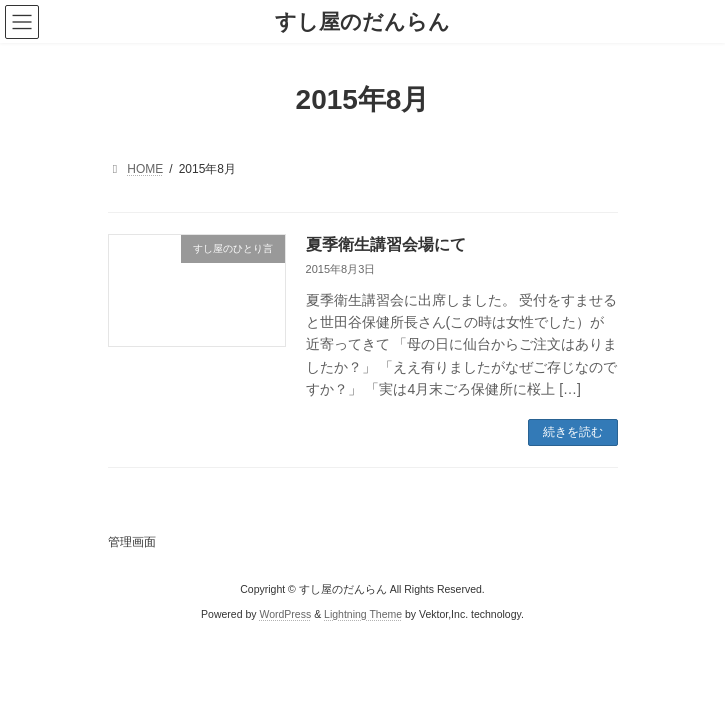 This screenshot has height=720, width=725. Describe the element at coordinates (285, 613) in the screenshot. I see `WordPress` at that location.